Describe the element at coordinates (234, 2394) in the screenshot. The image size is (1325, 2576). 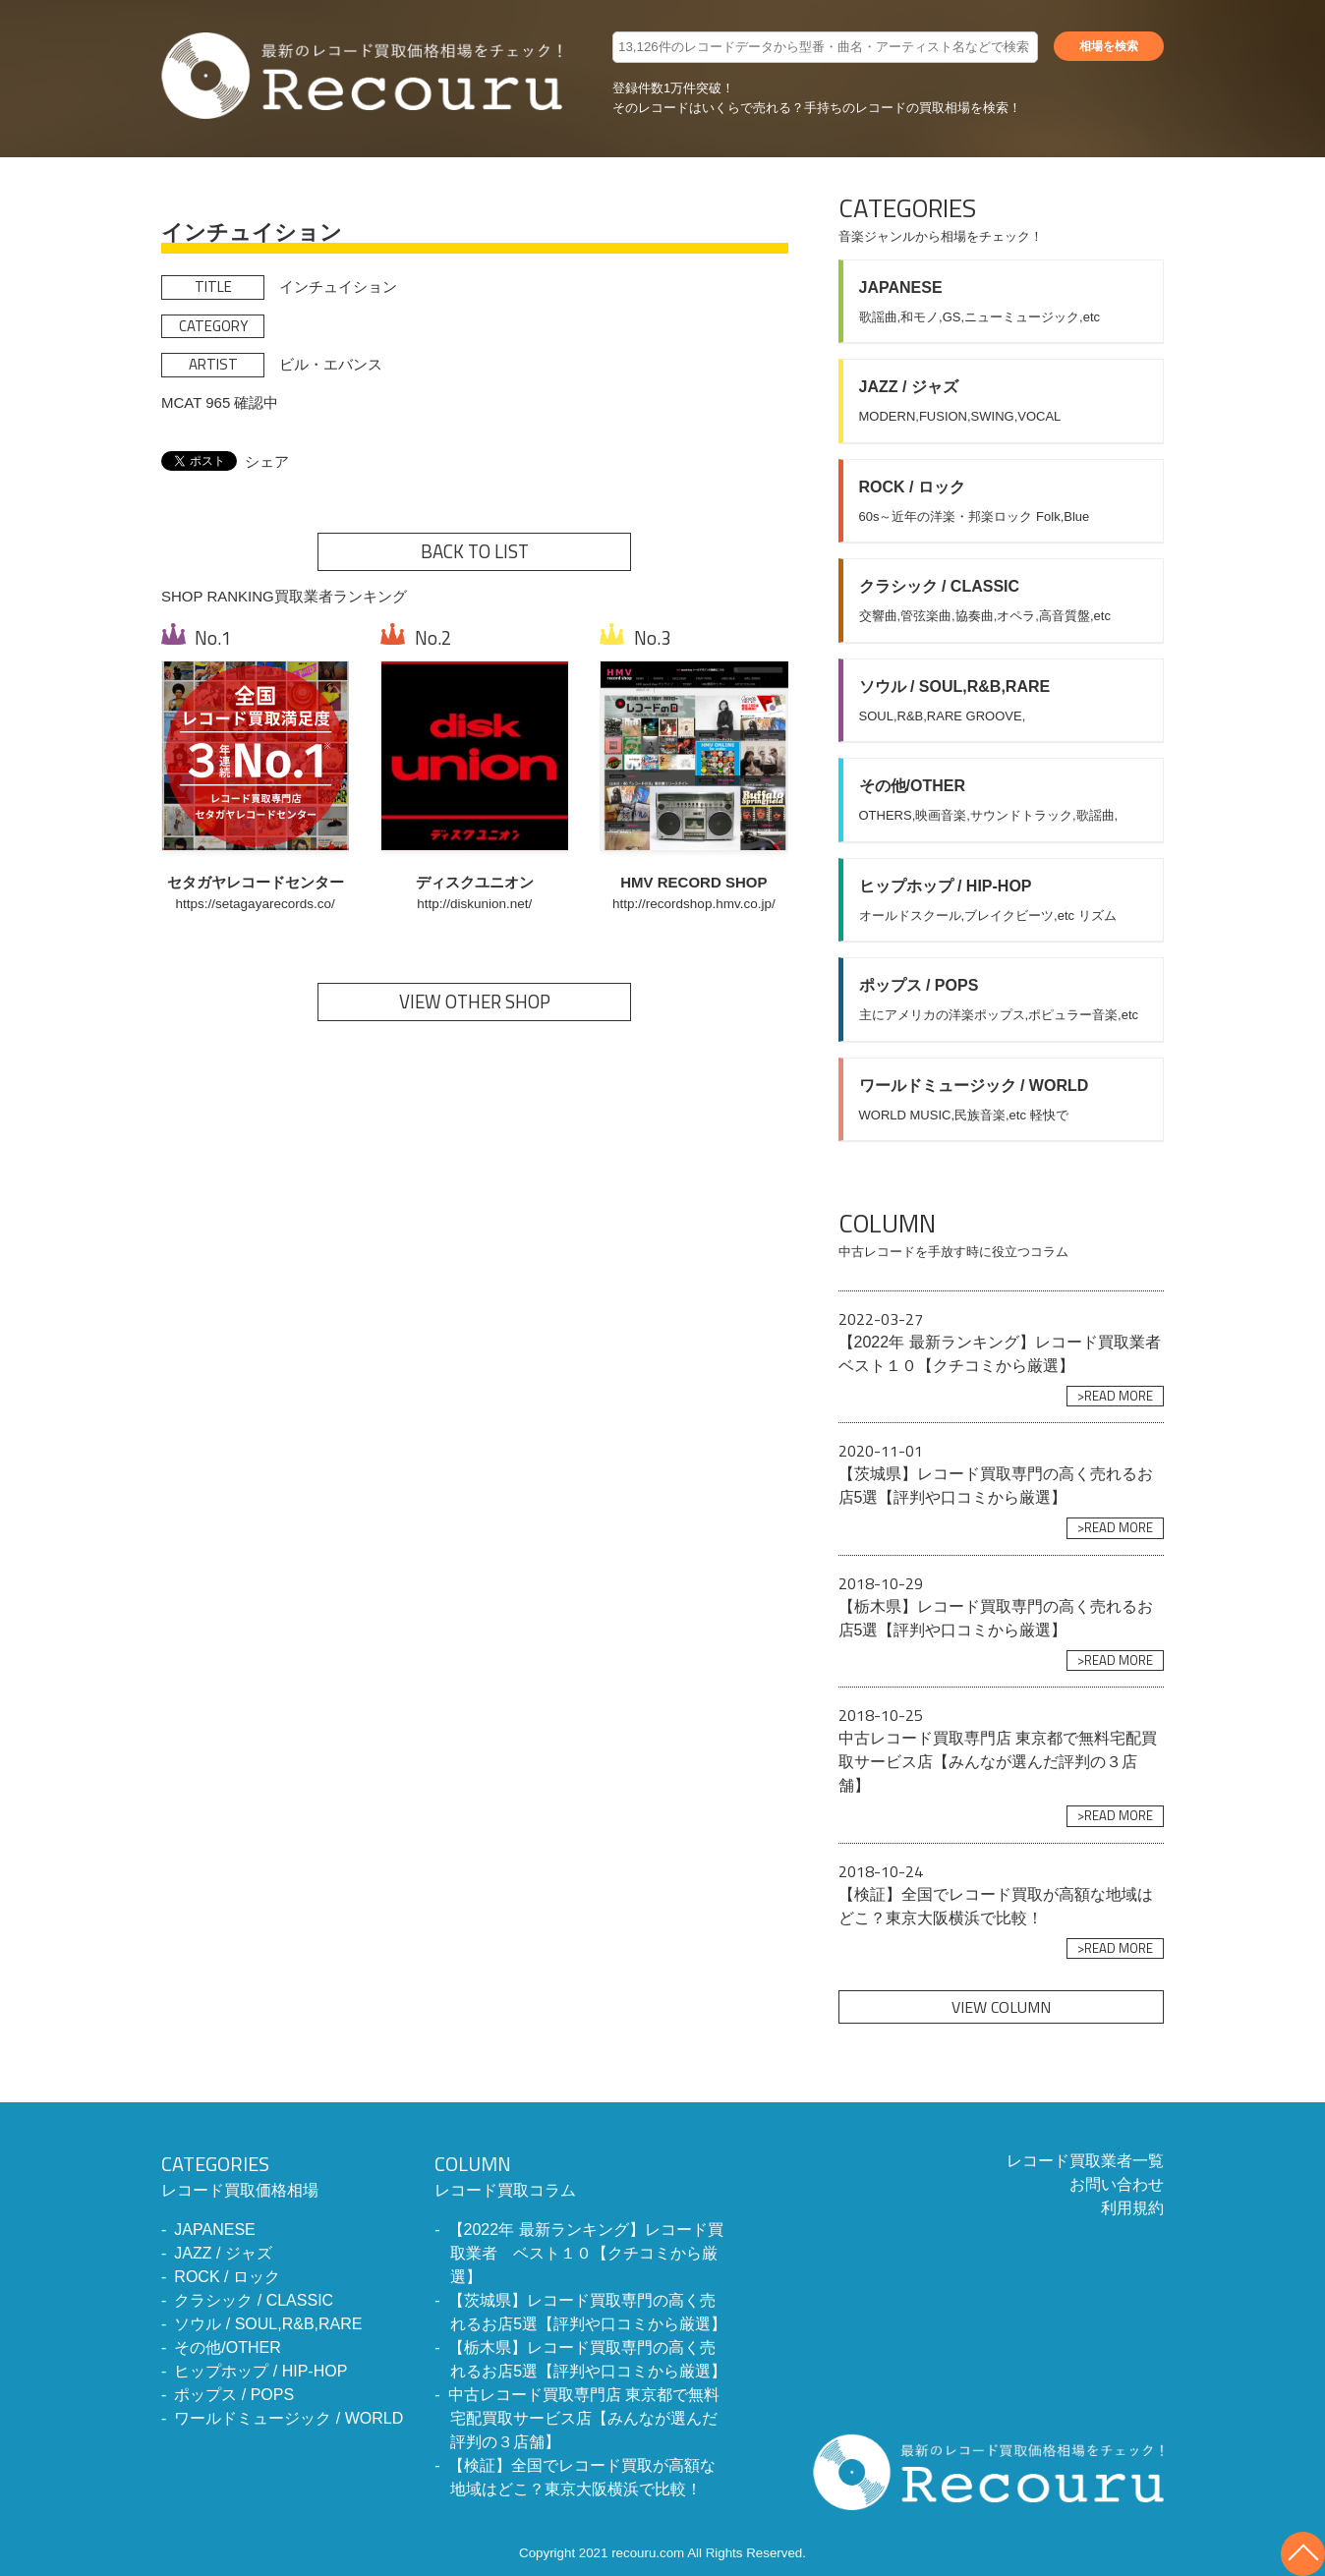
I see `ポップス / POPS` at that location.